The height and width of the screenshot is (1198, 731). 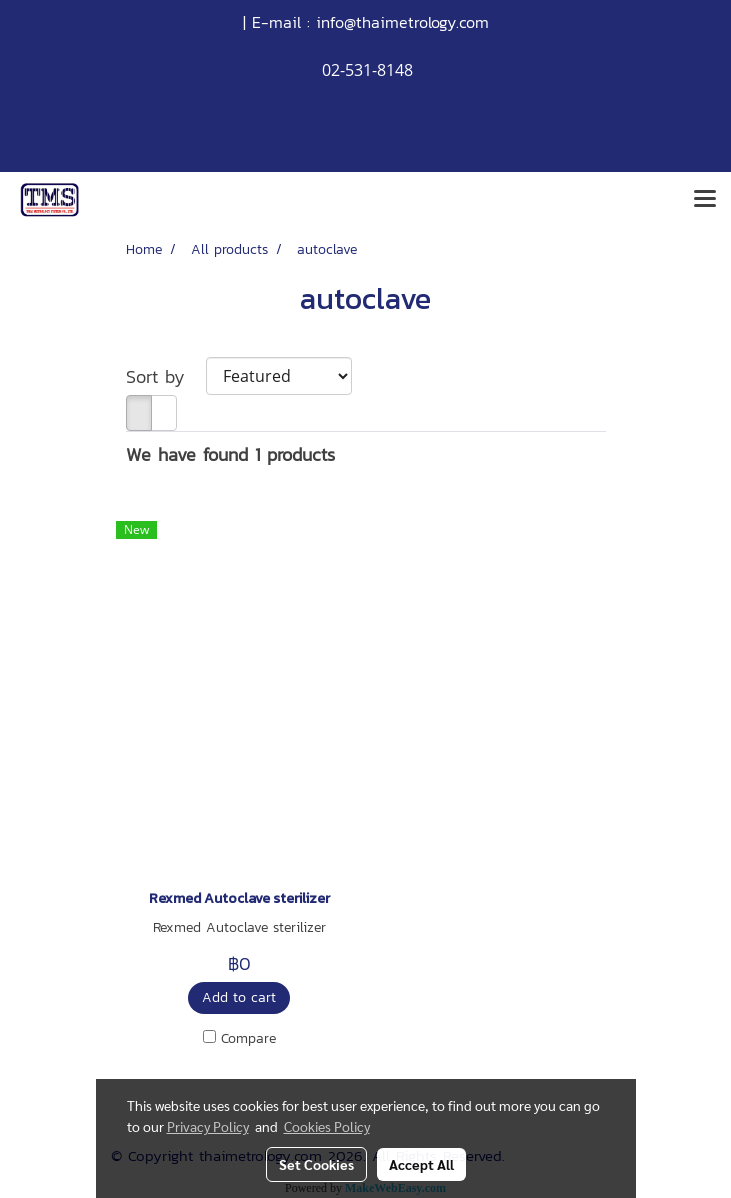 What do you see at coordinates (248, 1039) in the screenshot?
I see `Compare` at bounding box center [248, 1039].